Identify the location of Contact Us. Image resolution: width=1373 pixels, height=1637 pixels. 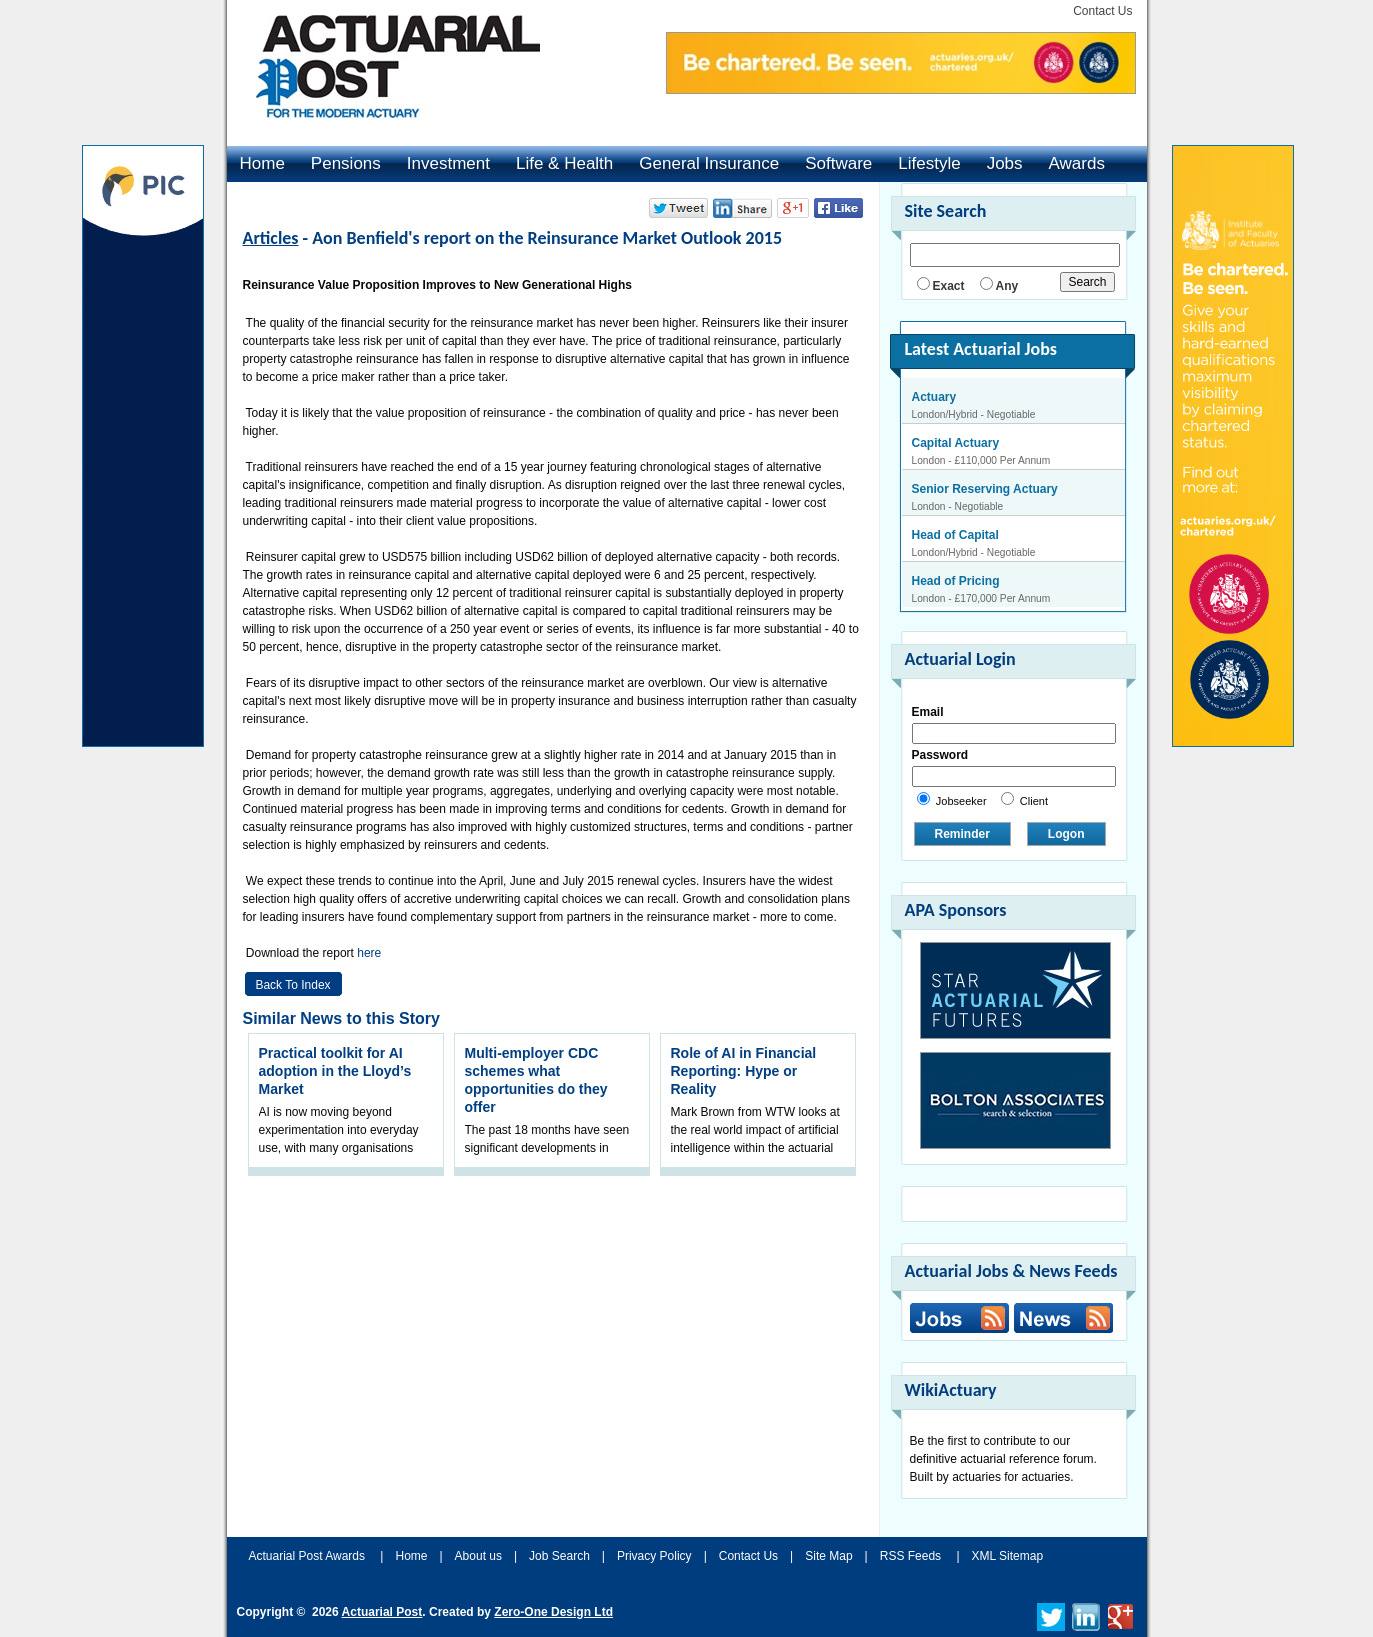
(1102, 11).